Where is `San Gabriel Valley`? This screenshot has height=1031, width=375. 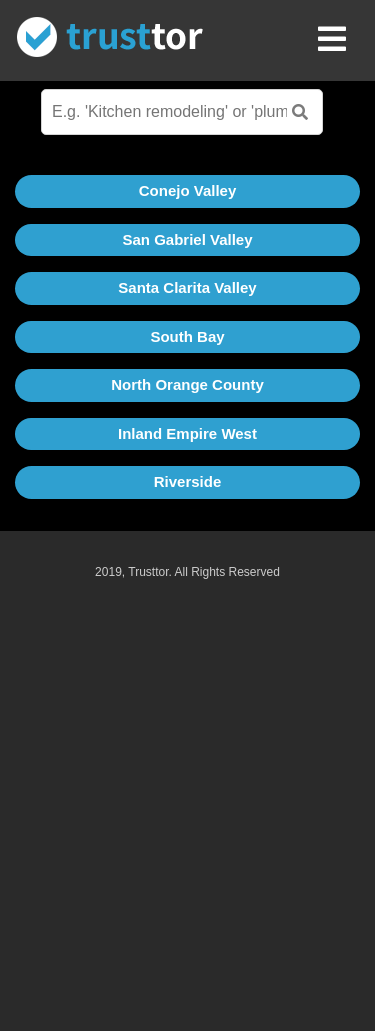 San Gabriel Valley is located at coordinates (187, 239).